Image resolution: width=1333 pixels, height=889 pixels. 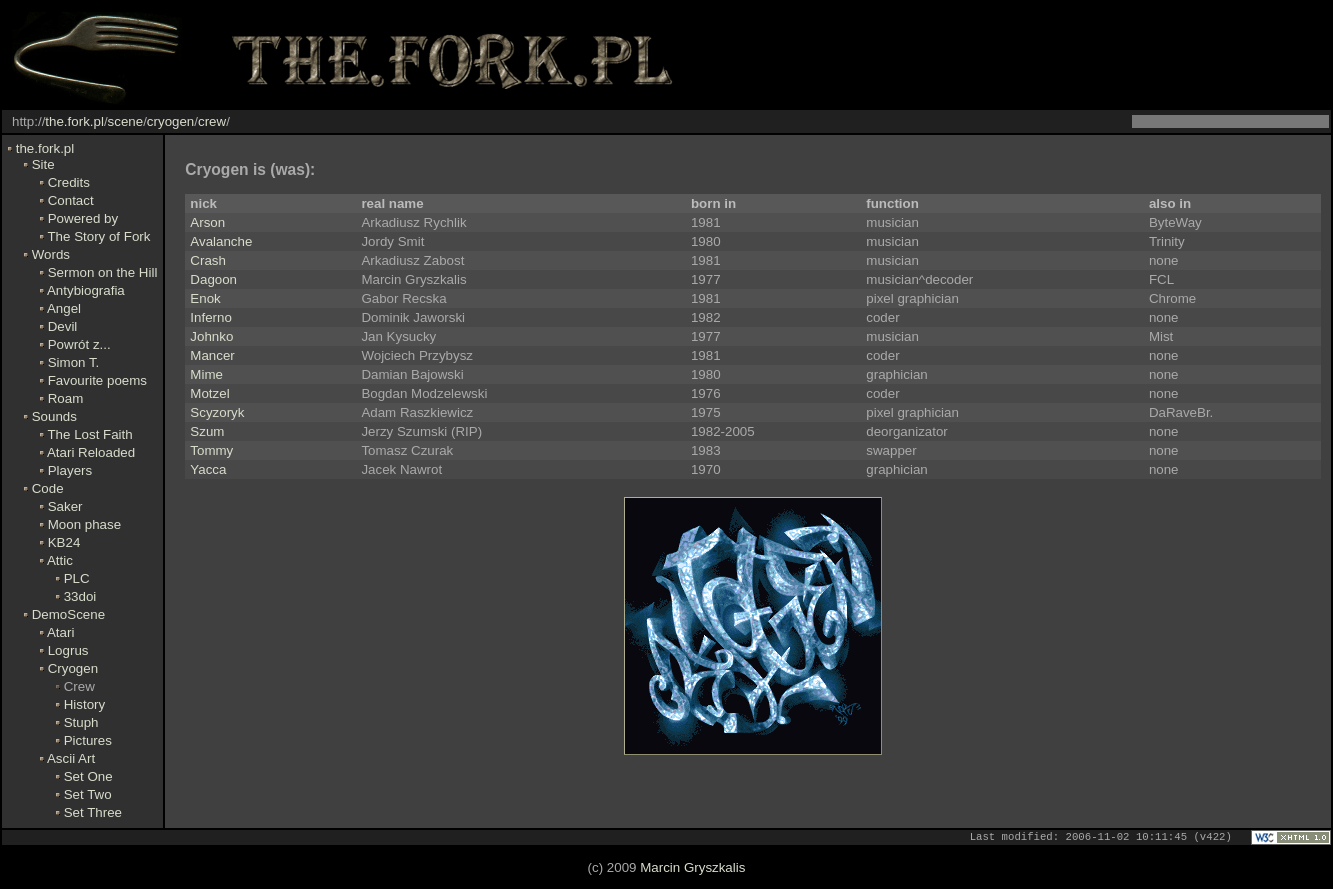 What do you see at coordinates (212, 355) in the screenshot?
I see `Mancer` at bounding box center [212, 355].